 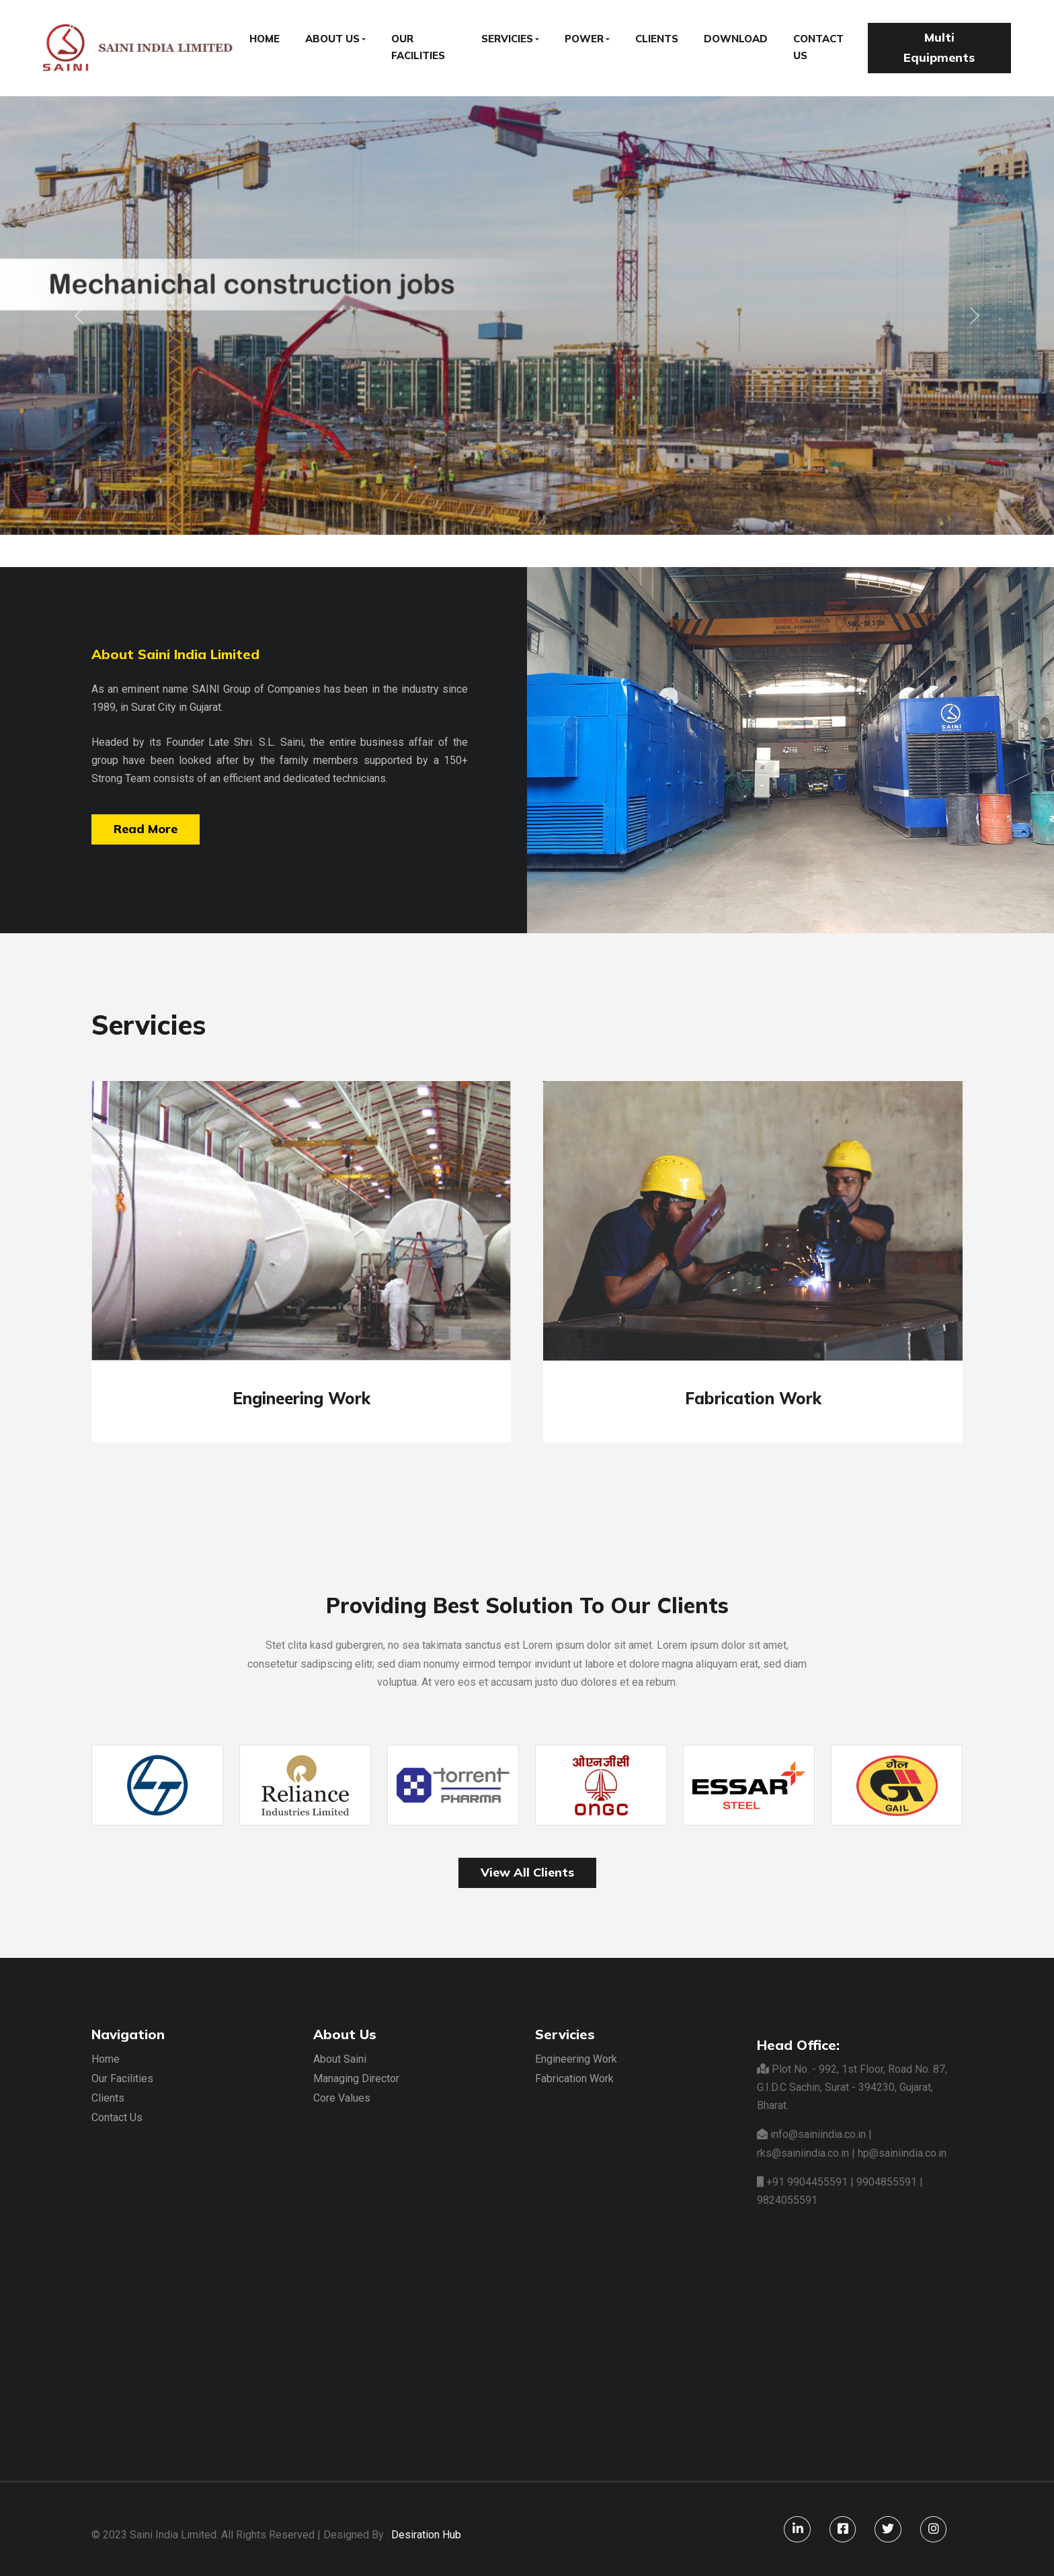 I want to click on POWER, so click(x=584, y=38).